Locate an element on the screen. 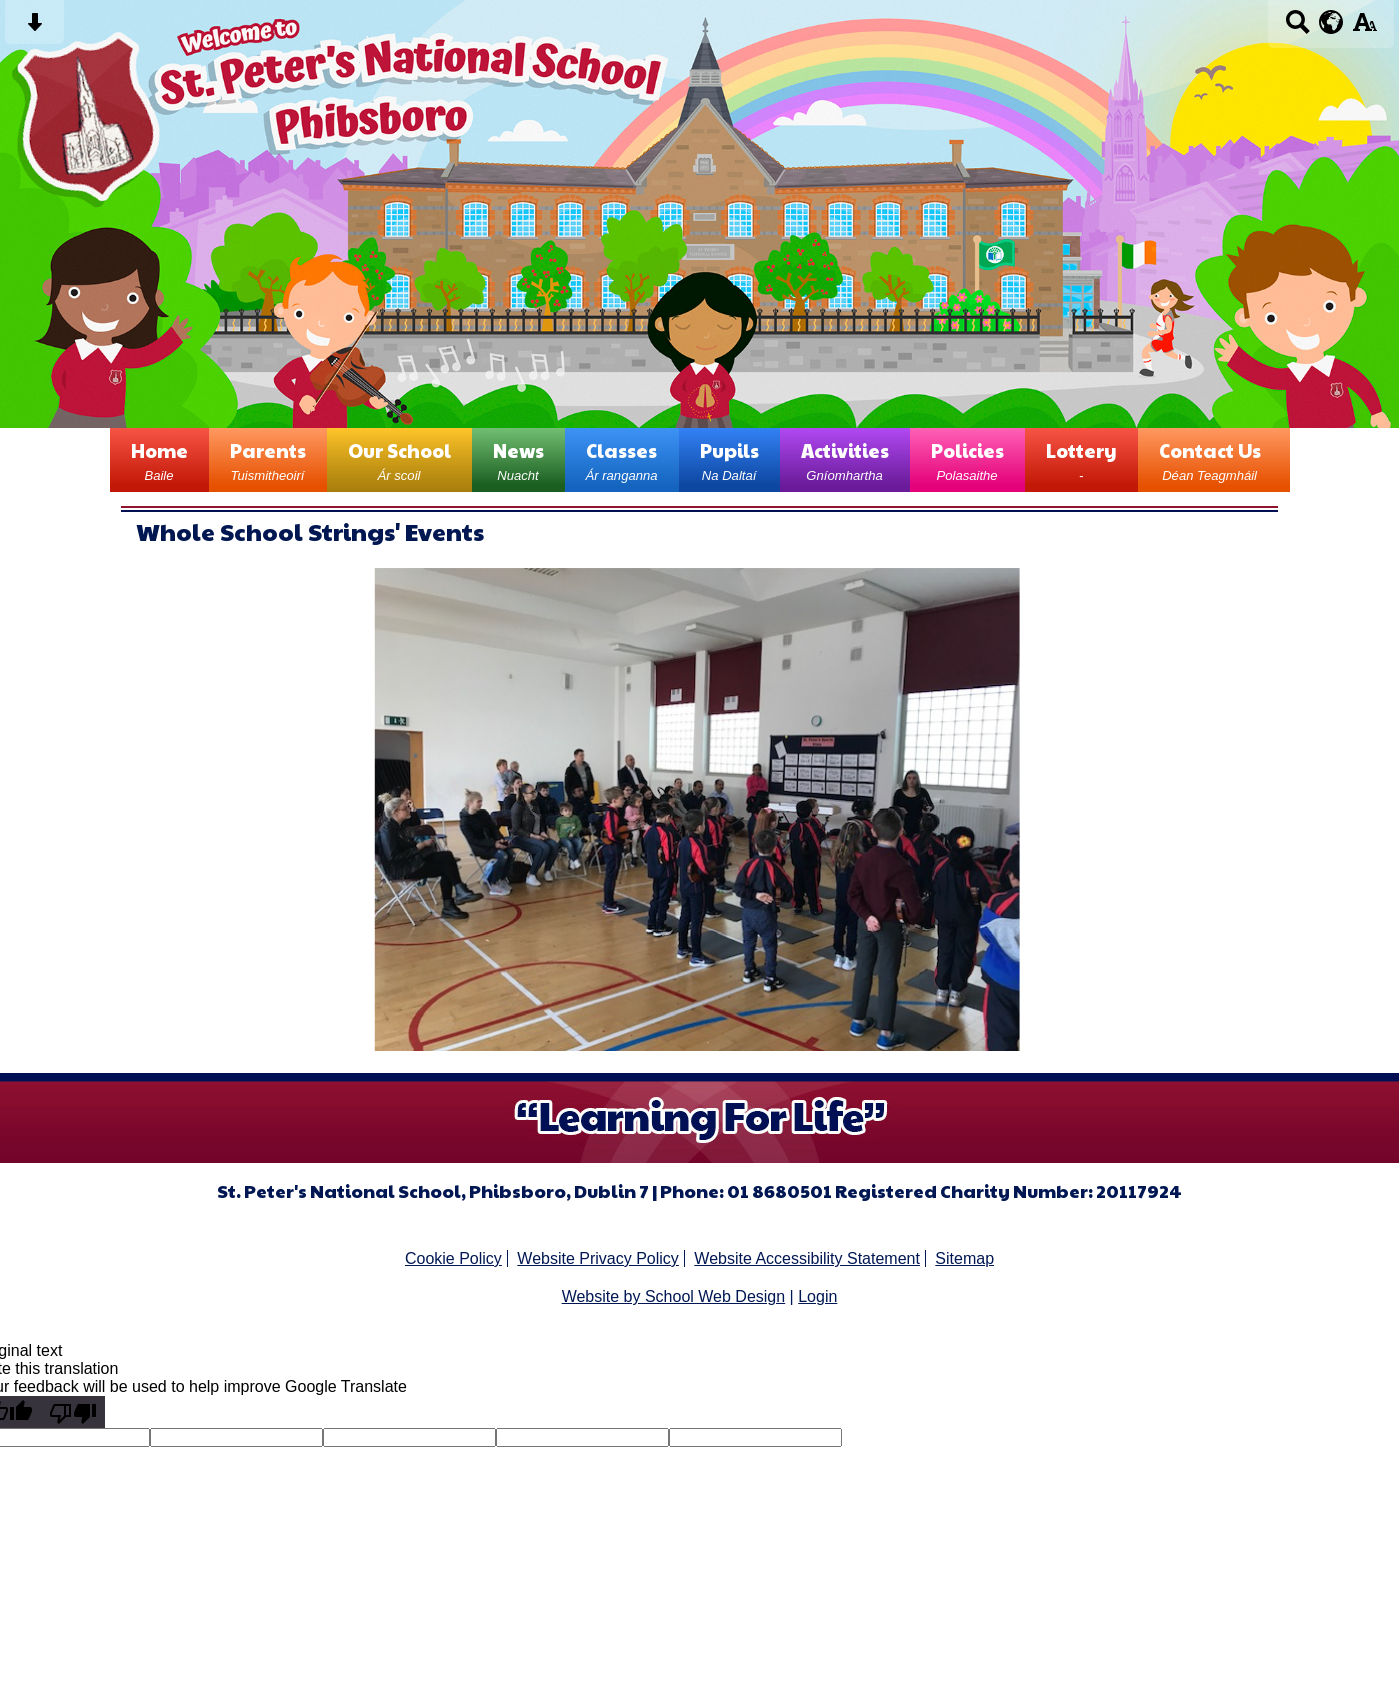  News is located at coordinates (518, 460).